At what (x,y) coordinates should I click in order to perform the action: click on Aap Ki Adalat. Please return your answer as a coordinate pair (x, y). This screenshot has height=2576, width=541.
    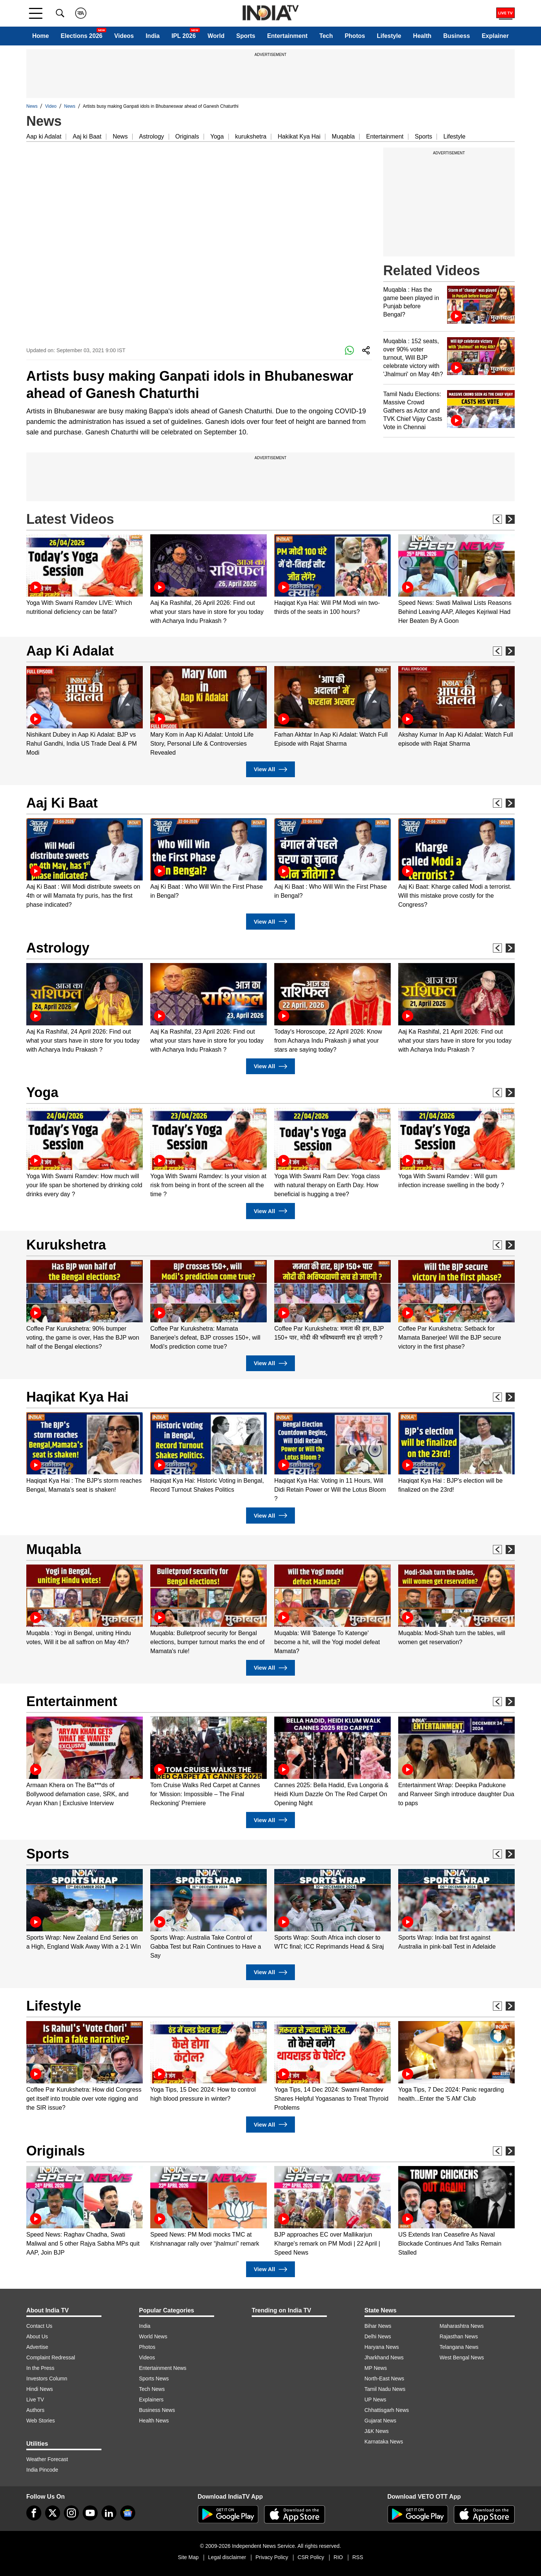
    Looking at the image, I should click on (70, 651).